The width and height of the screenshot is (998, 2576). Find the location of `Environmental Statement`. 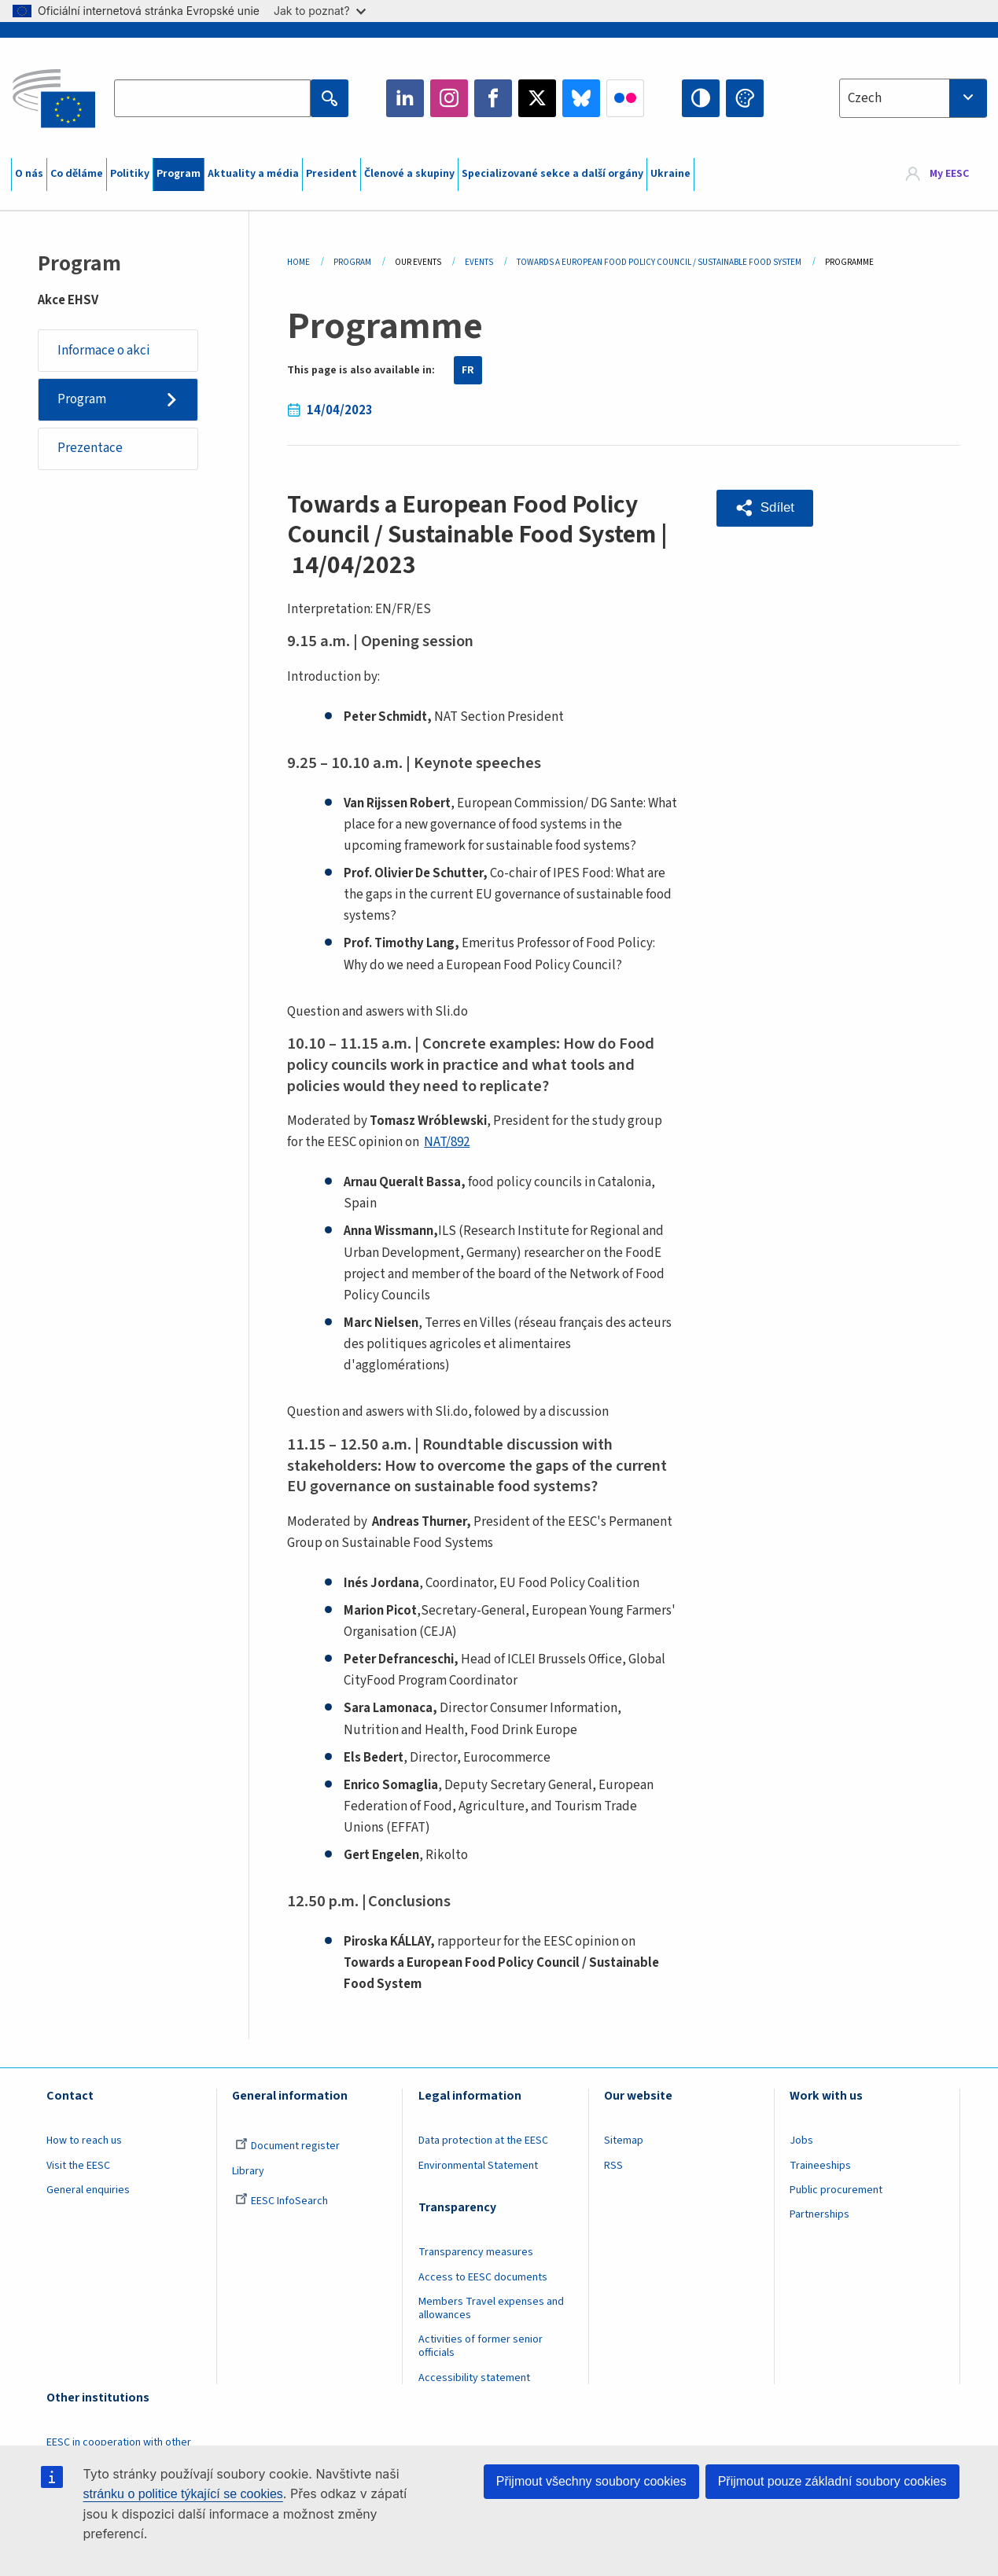

Environmental Statement is located at coordinates (478, 2166).